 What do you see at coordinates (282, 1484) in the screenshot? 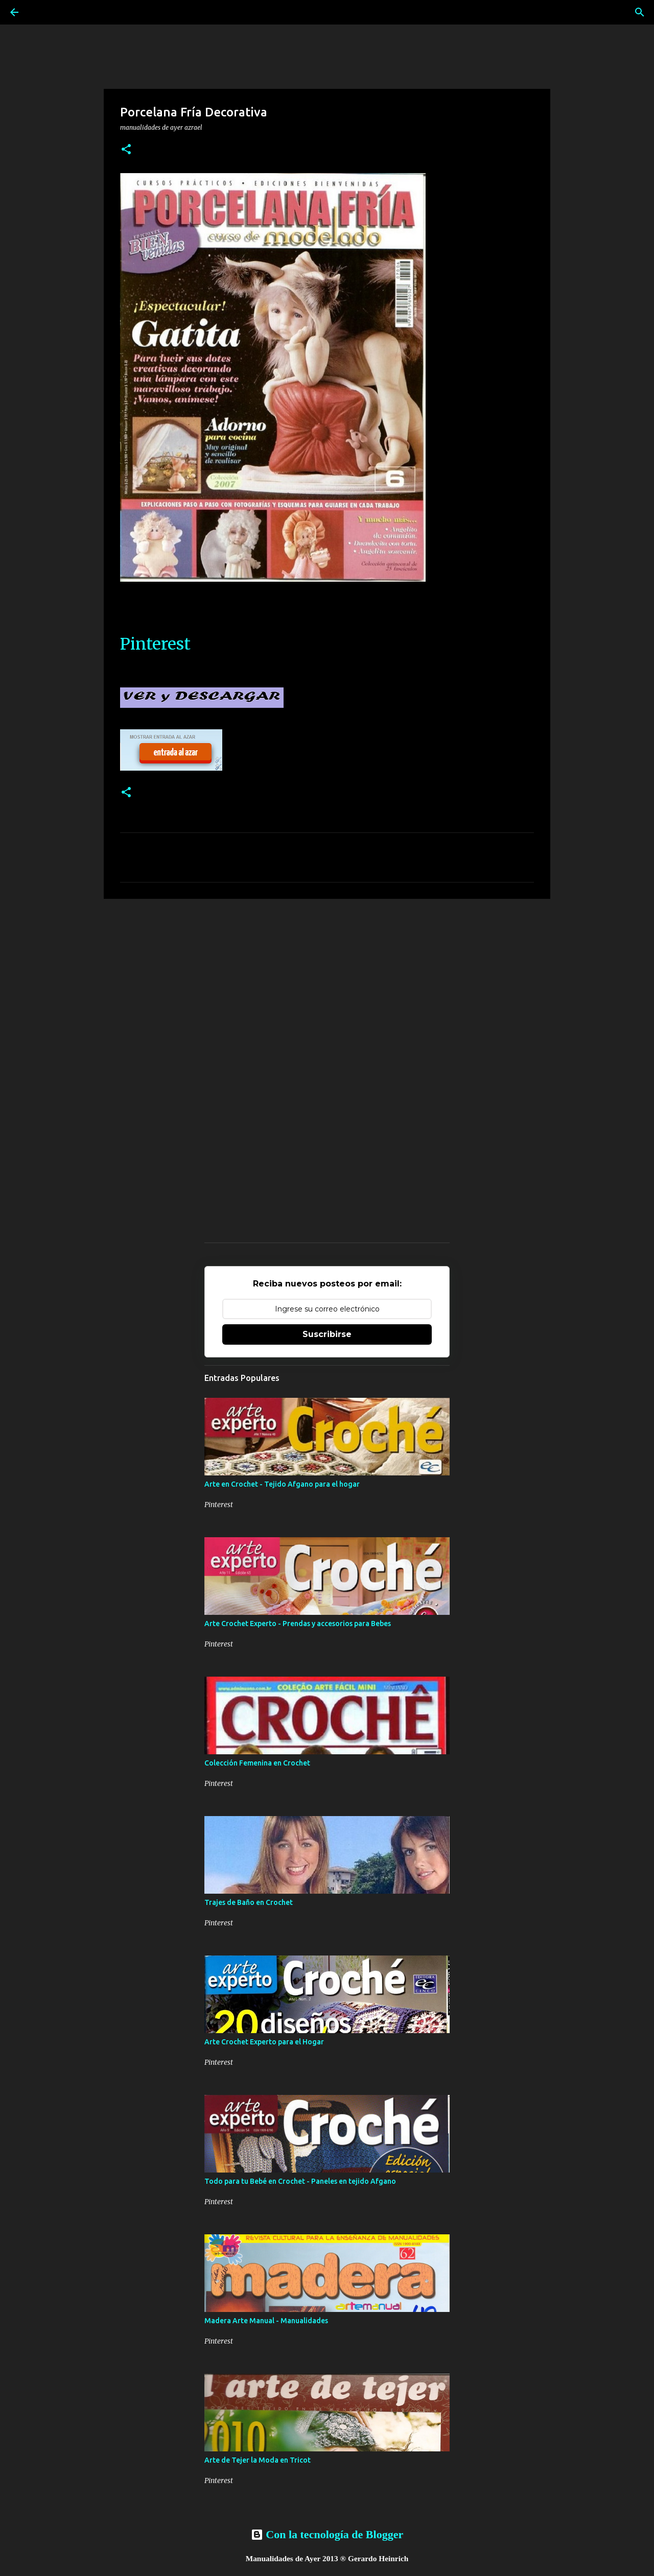
I see `Arte en Crochet - Tejido Afgano para el hogar` at bounding box center [282, 1484].